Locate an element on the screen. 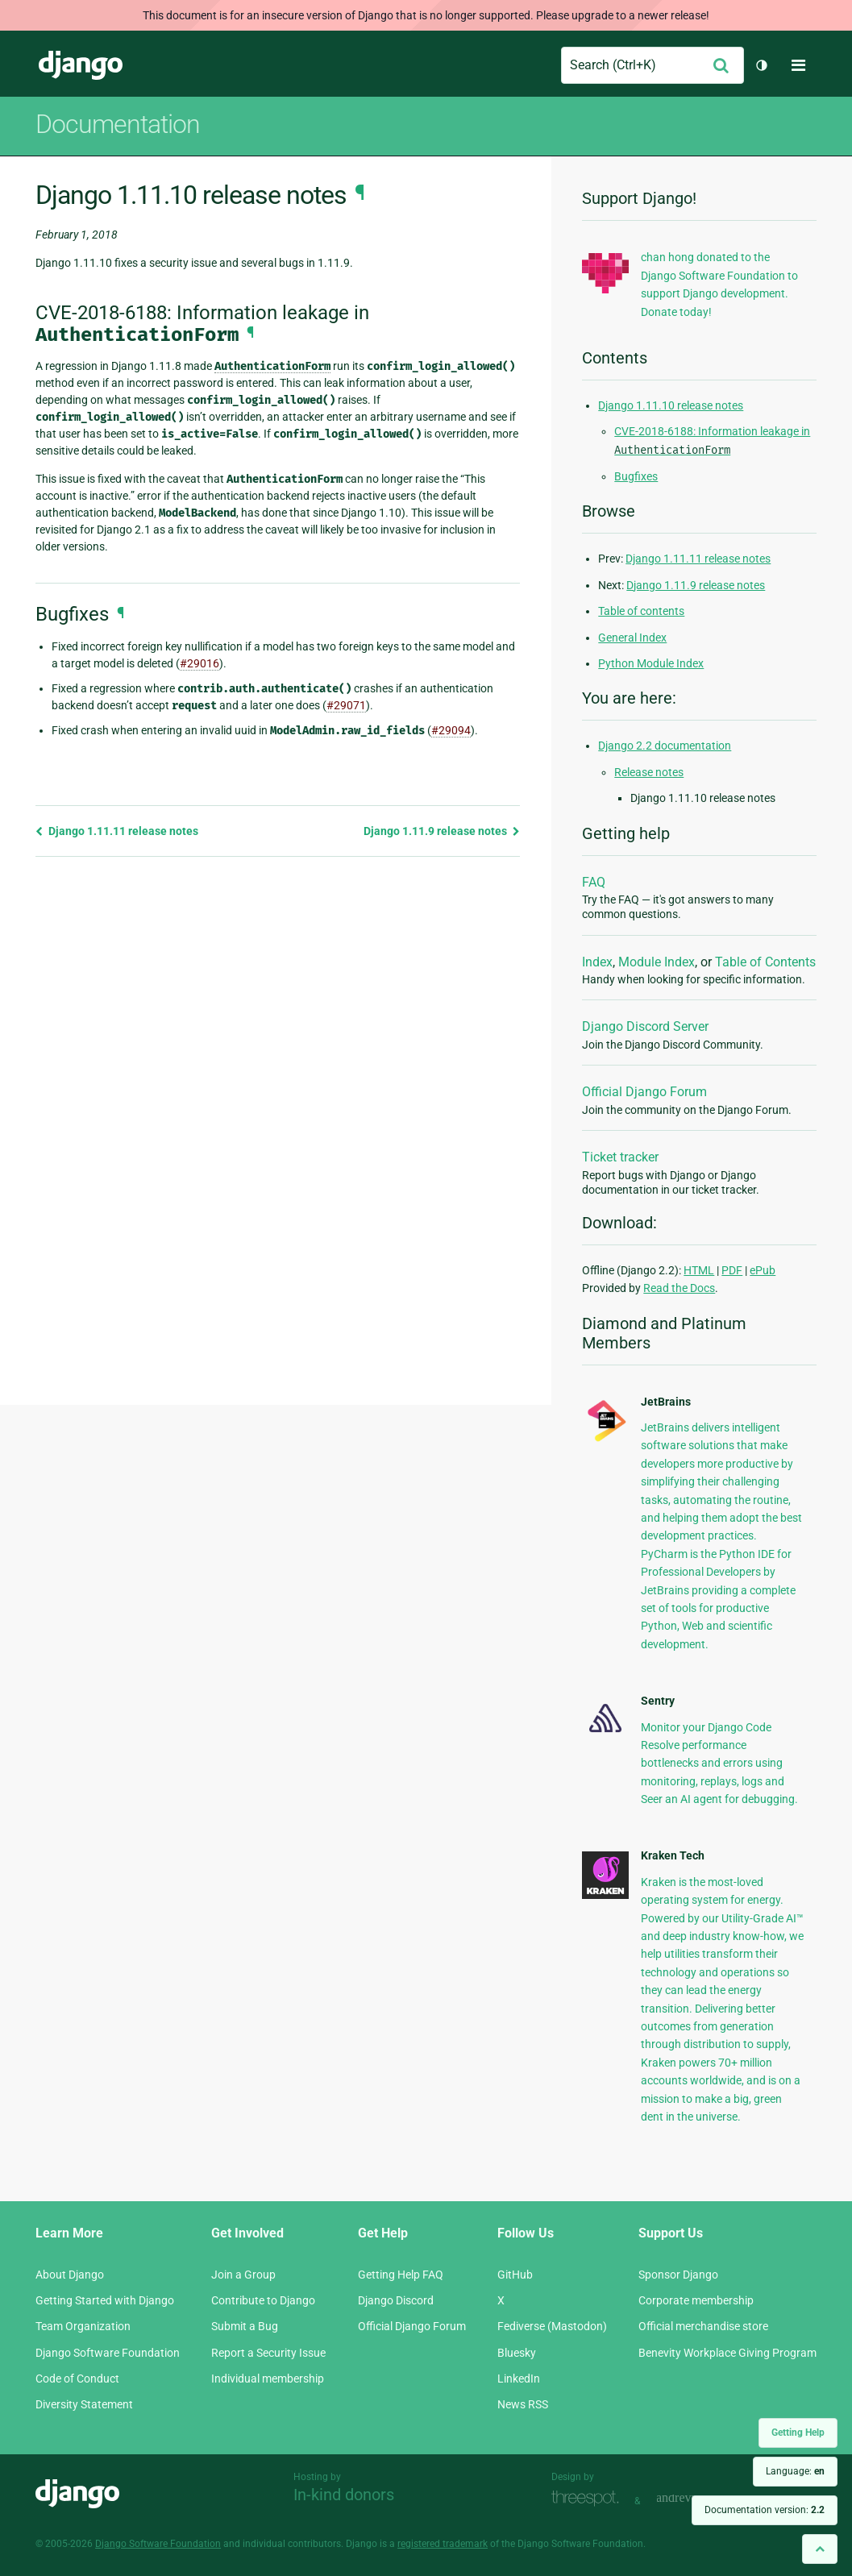 This screenshot has height=2576, width=852. Contribute to Django is located at coordinates (263, 2300).